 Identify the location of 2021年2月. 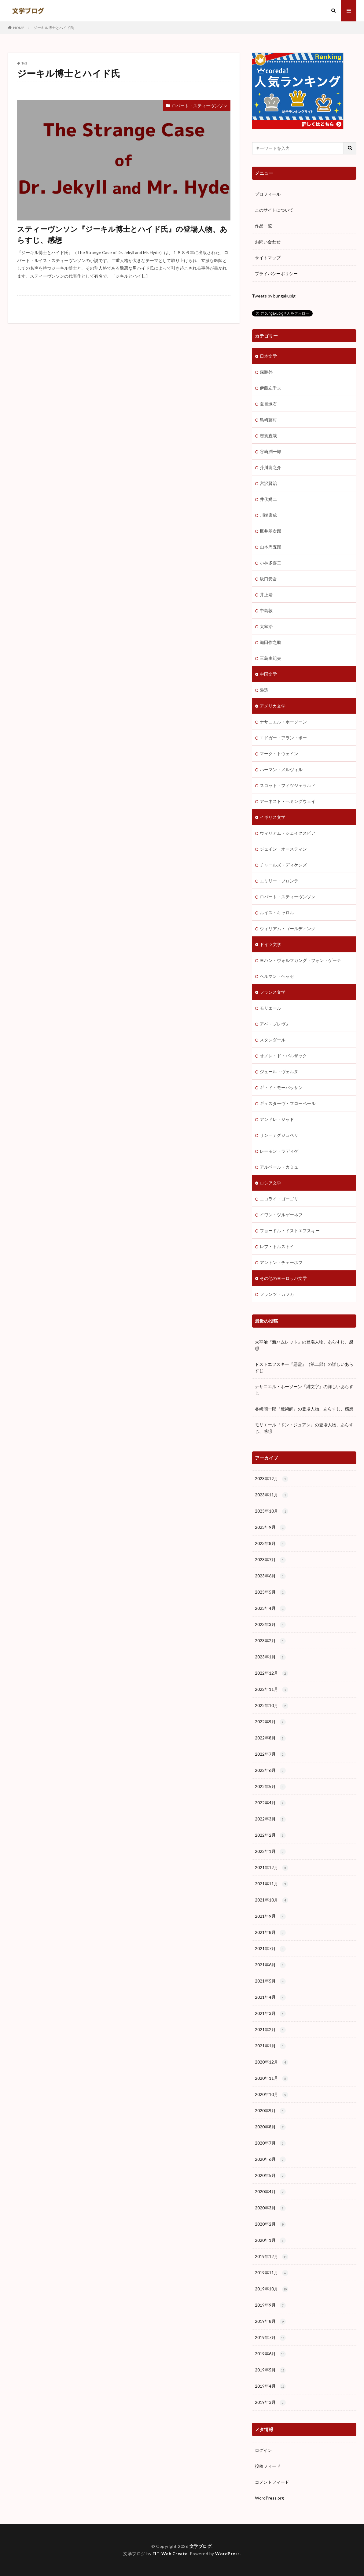
(270, 2030).